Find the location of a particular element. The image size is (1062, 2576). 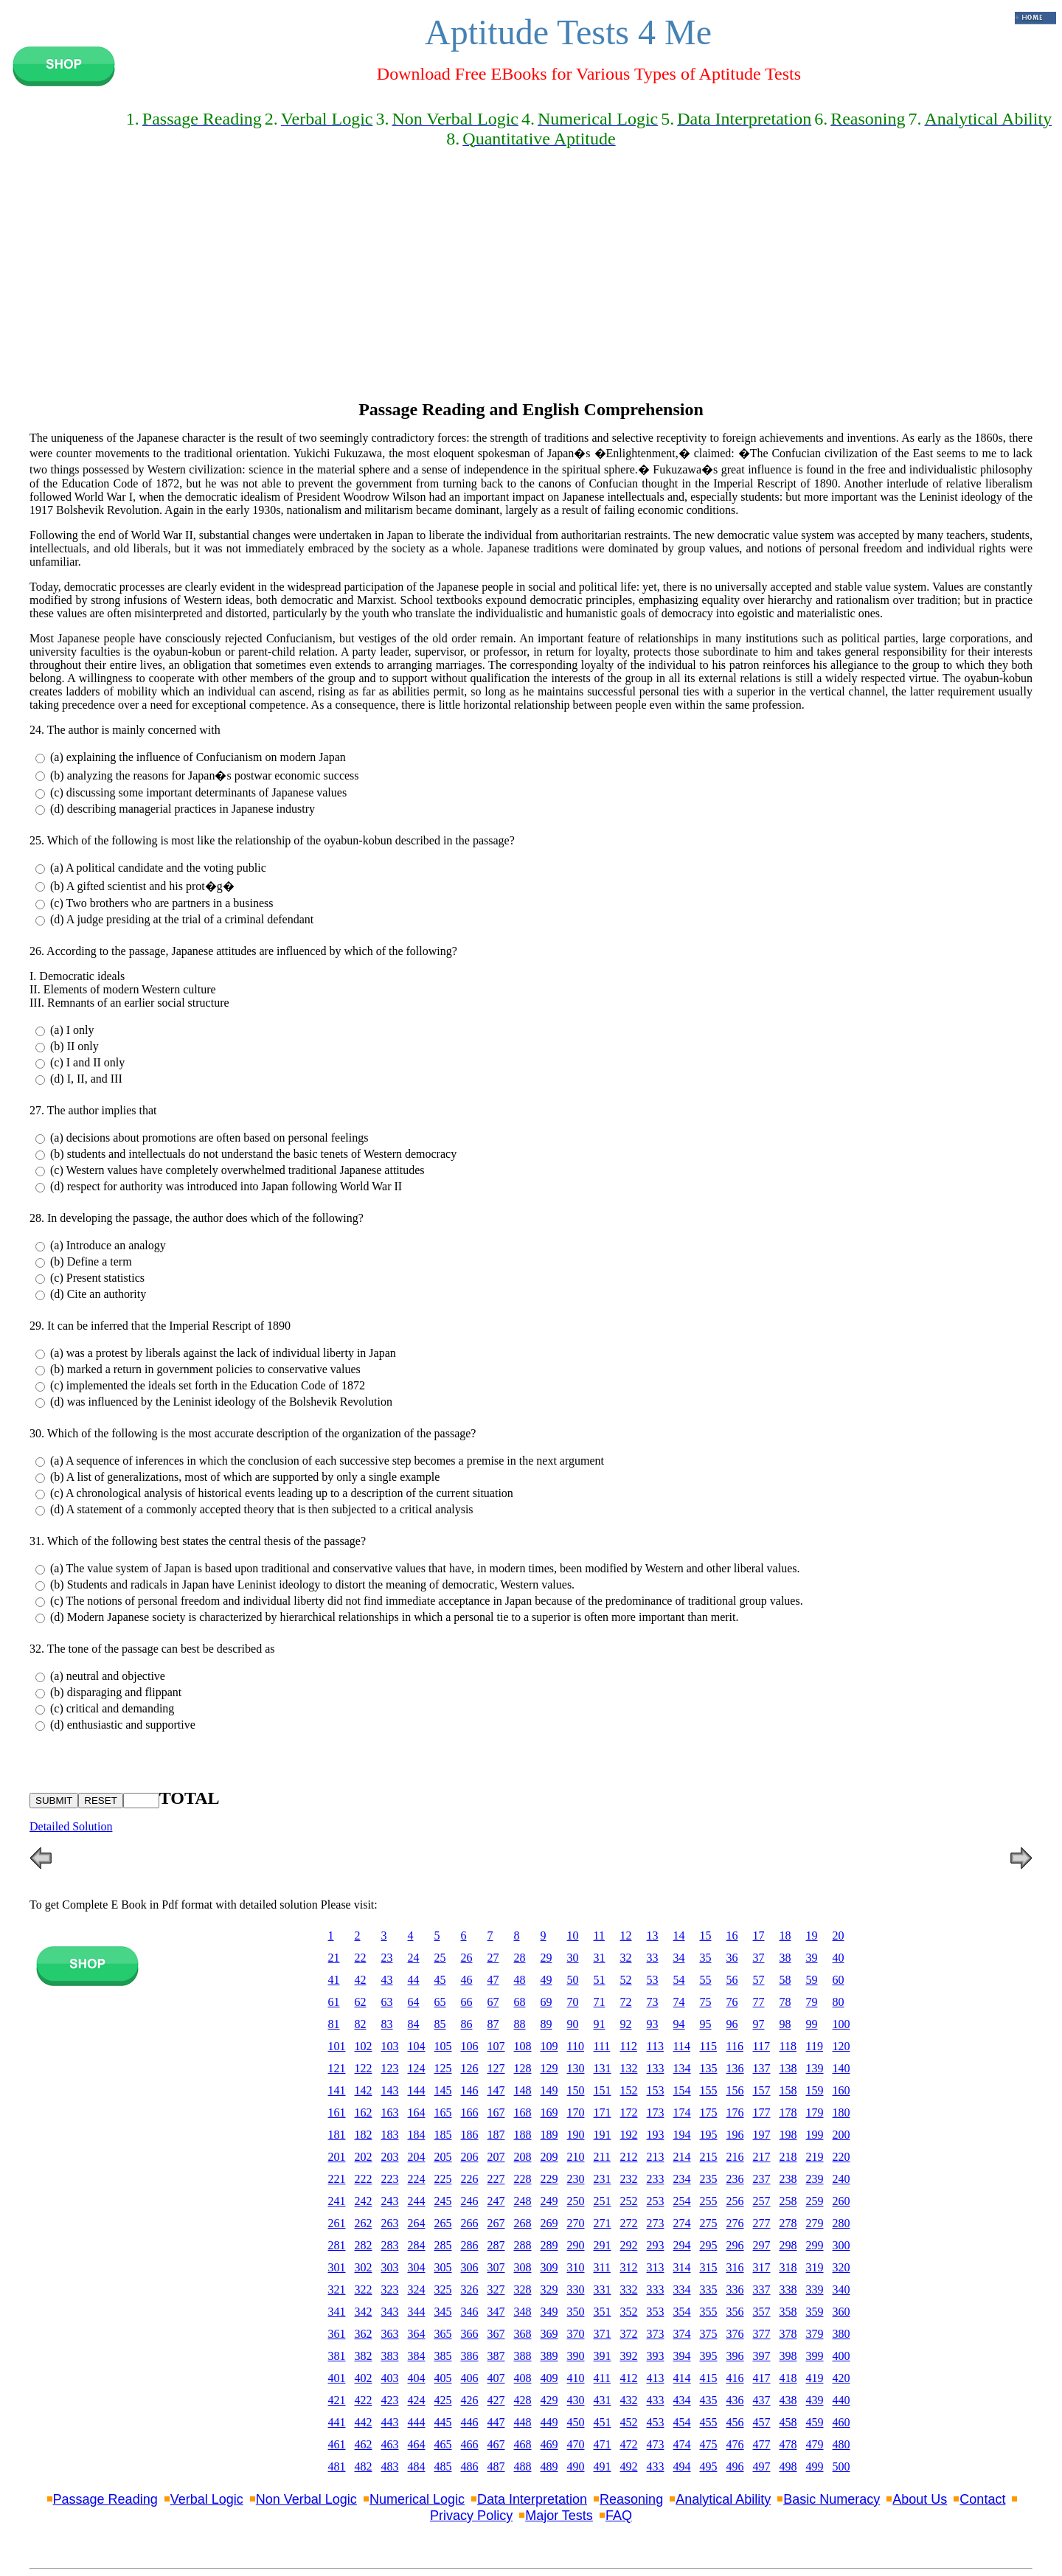

244 is located at coordinates (417, 2201).